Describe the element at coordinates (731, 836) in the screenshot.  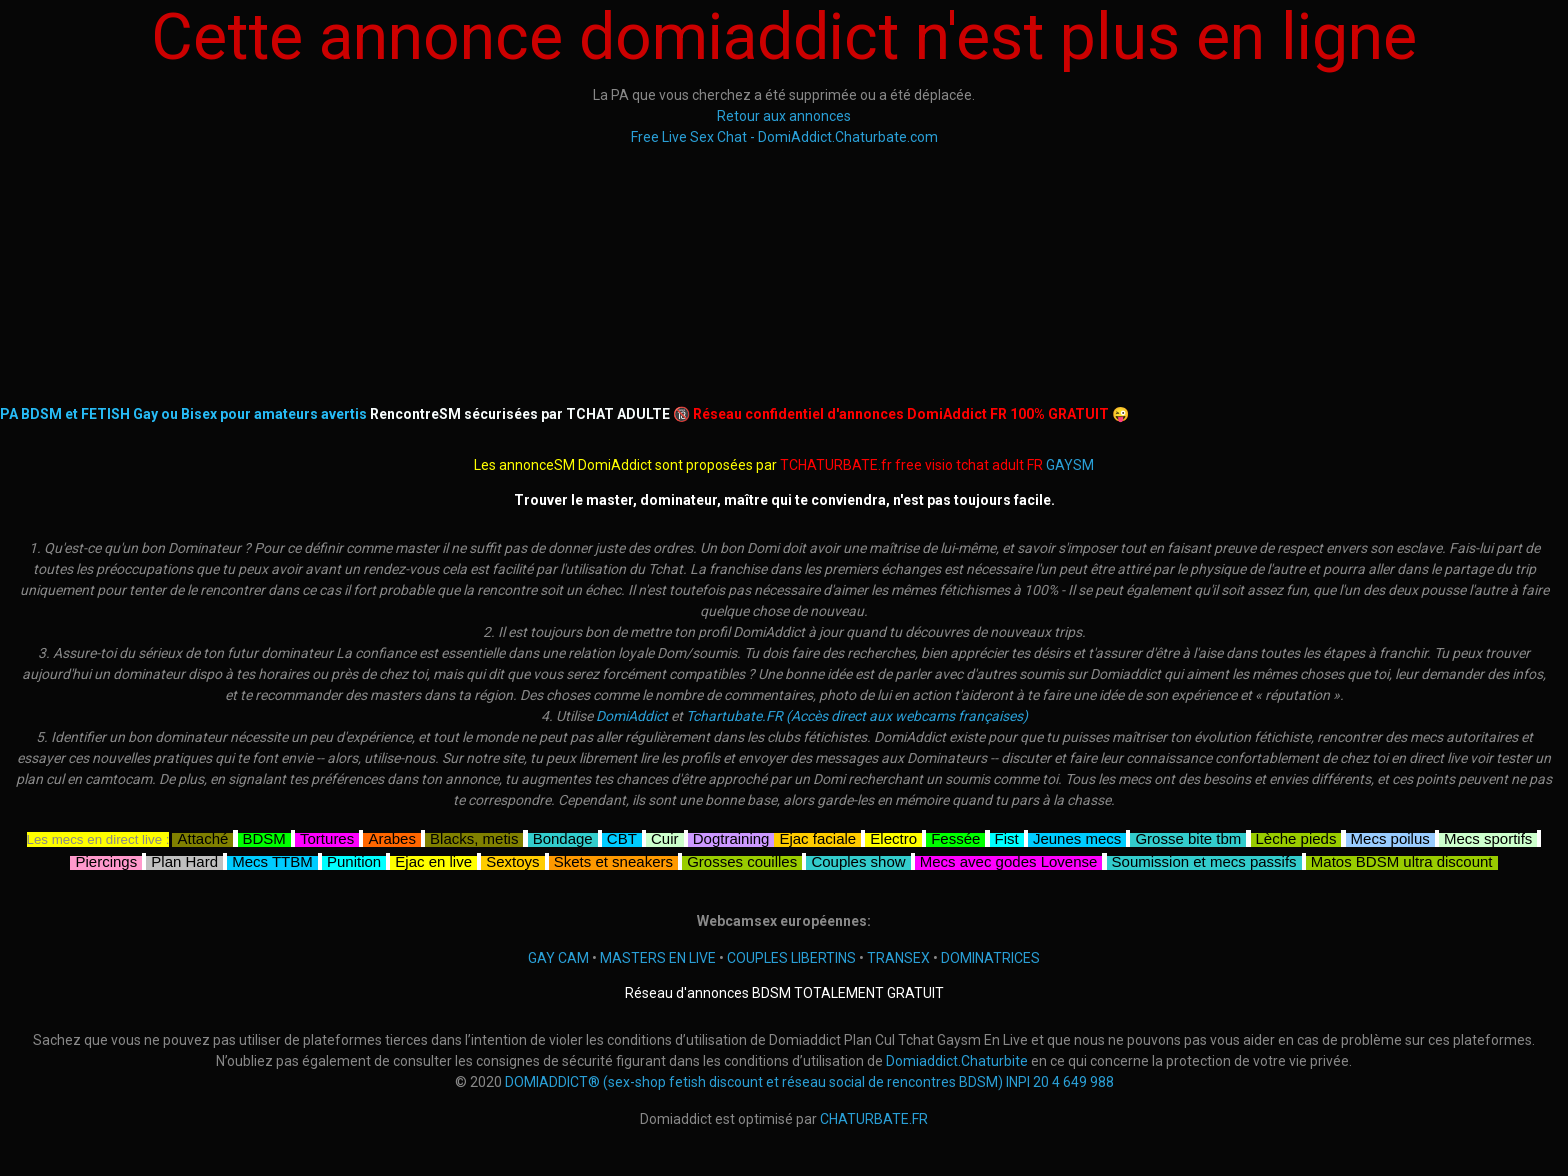
I see `Dogtraining` at that location.